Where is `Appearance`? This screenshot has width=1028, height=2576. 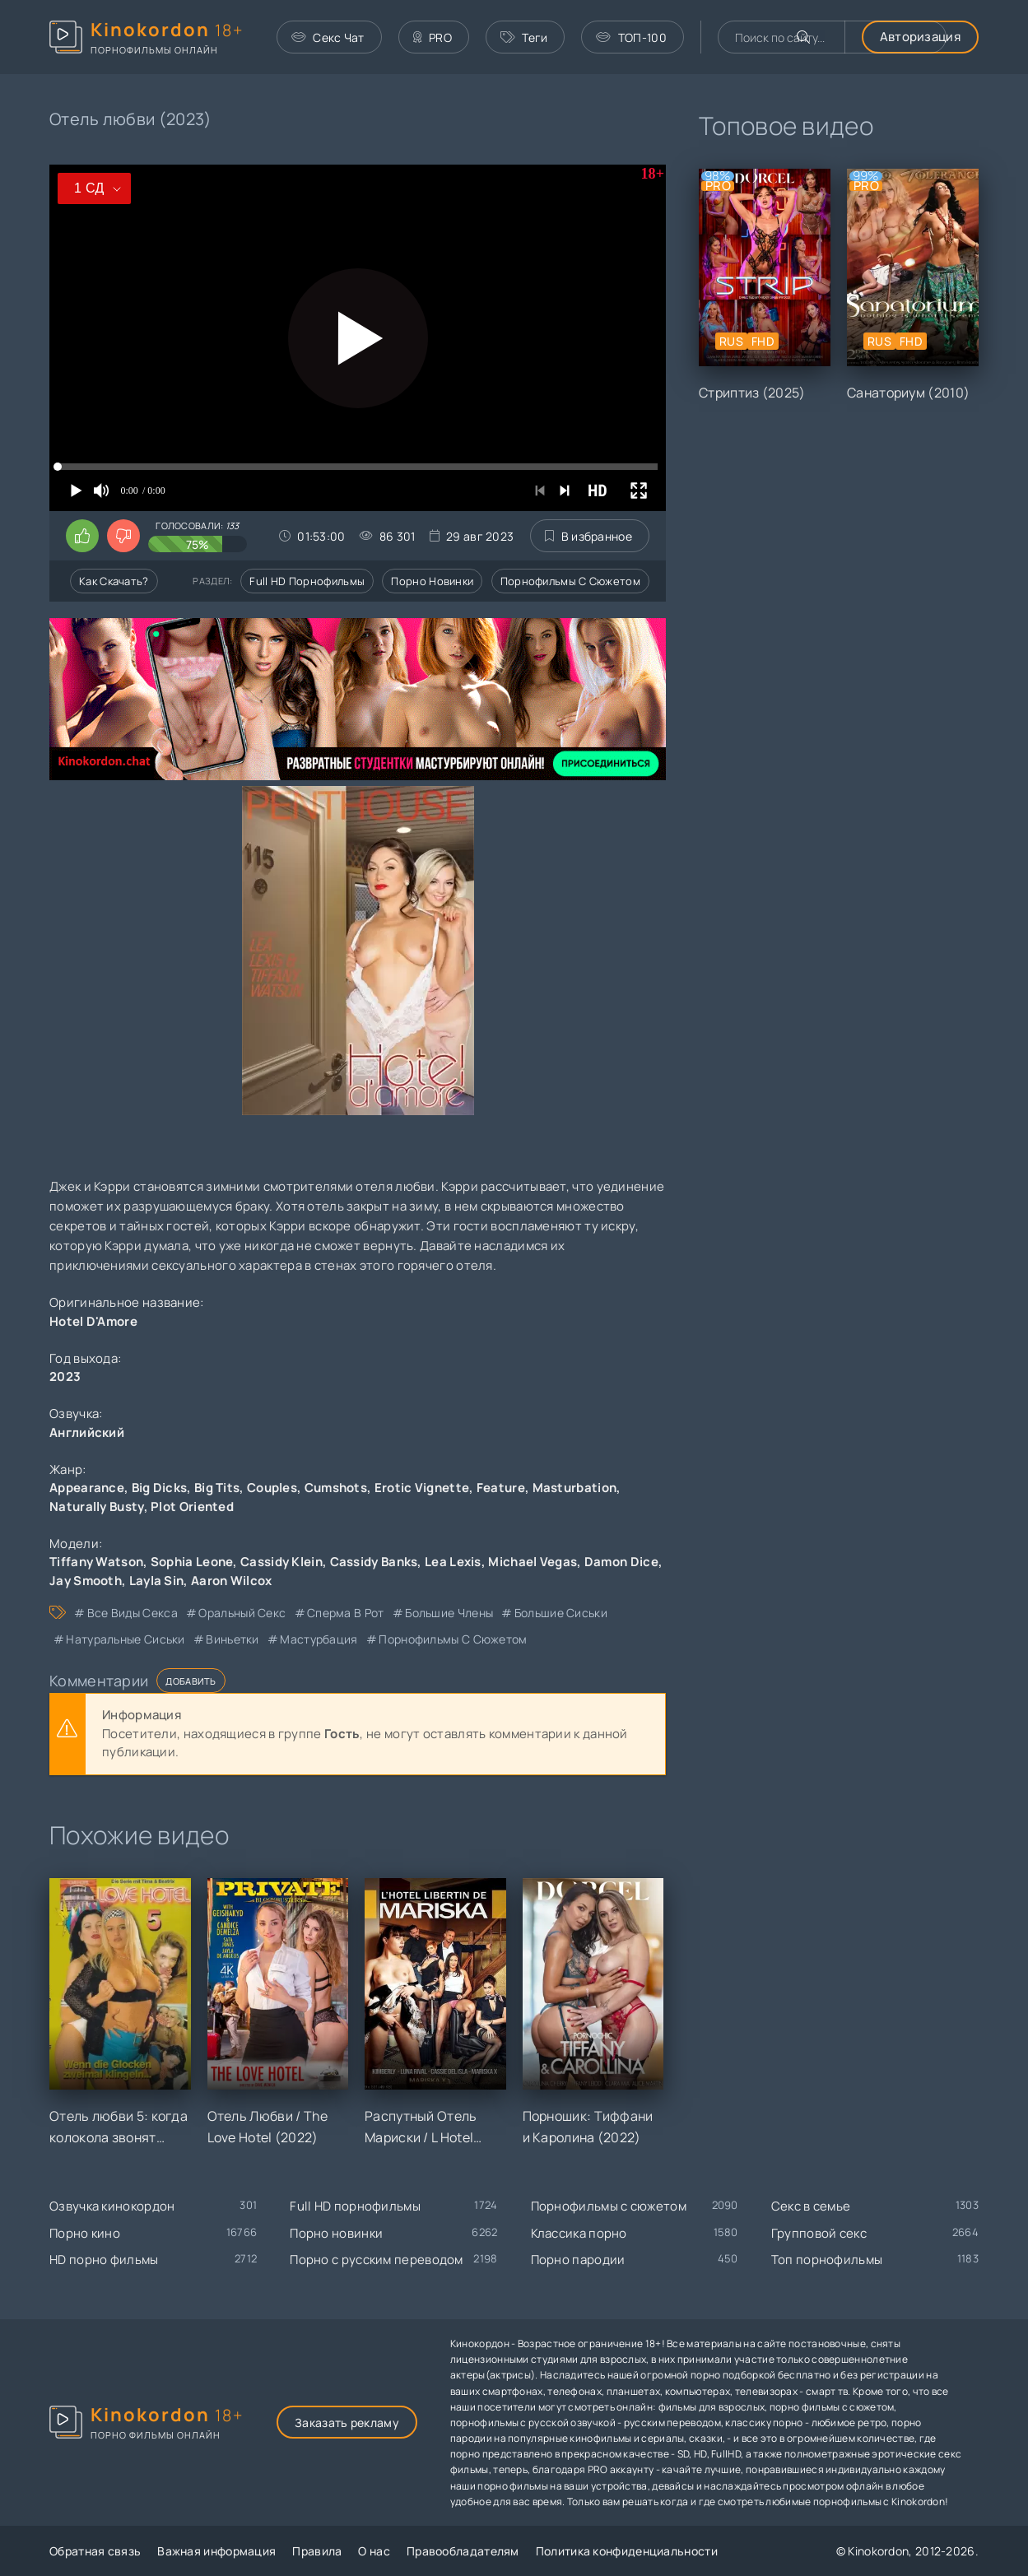 Appearance is located at coordinates (86, 1487).